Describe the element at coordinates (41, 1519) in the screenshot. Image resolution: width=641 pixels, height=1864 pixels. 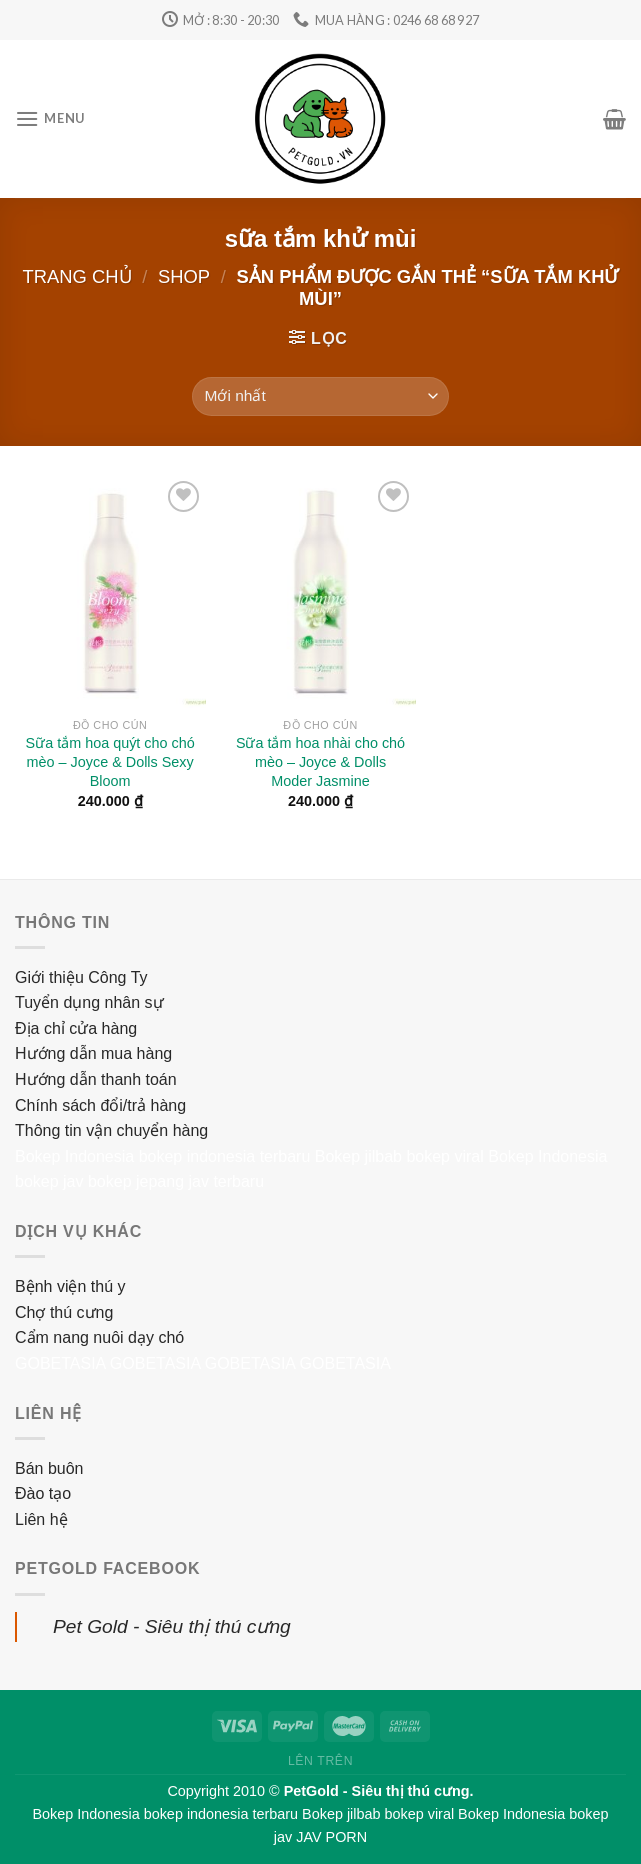
I see `Liên hệ` at that location.